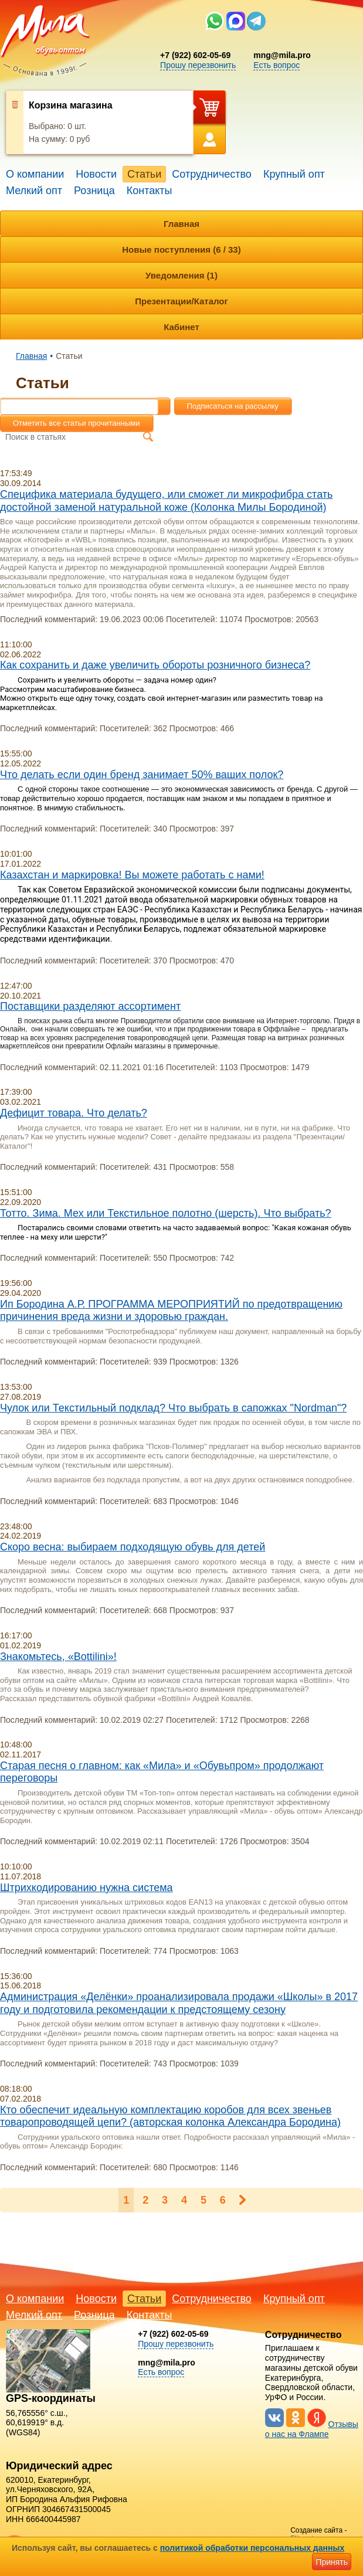 The height and width of the screenshot is (2576, 363). Describe the element at coordinates (311, 2429) in the screenshot. I see `Отзывы о нас на Флампе` at that location.